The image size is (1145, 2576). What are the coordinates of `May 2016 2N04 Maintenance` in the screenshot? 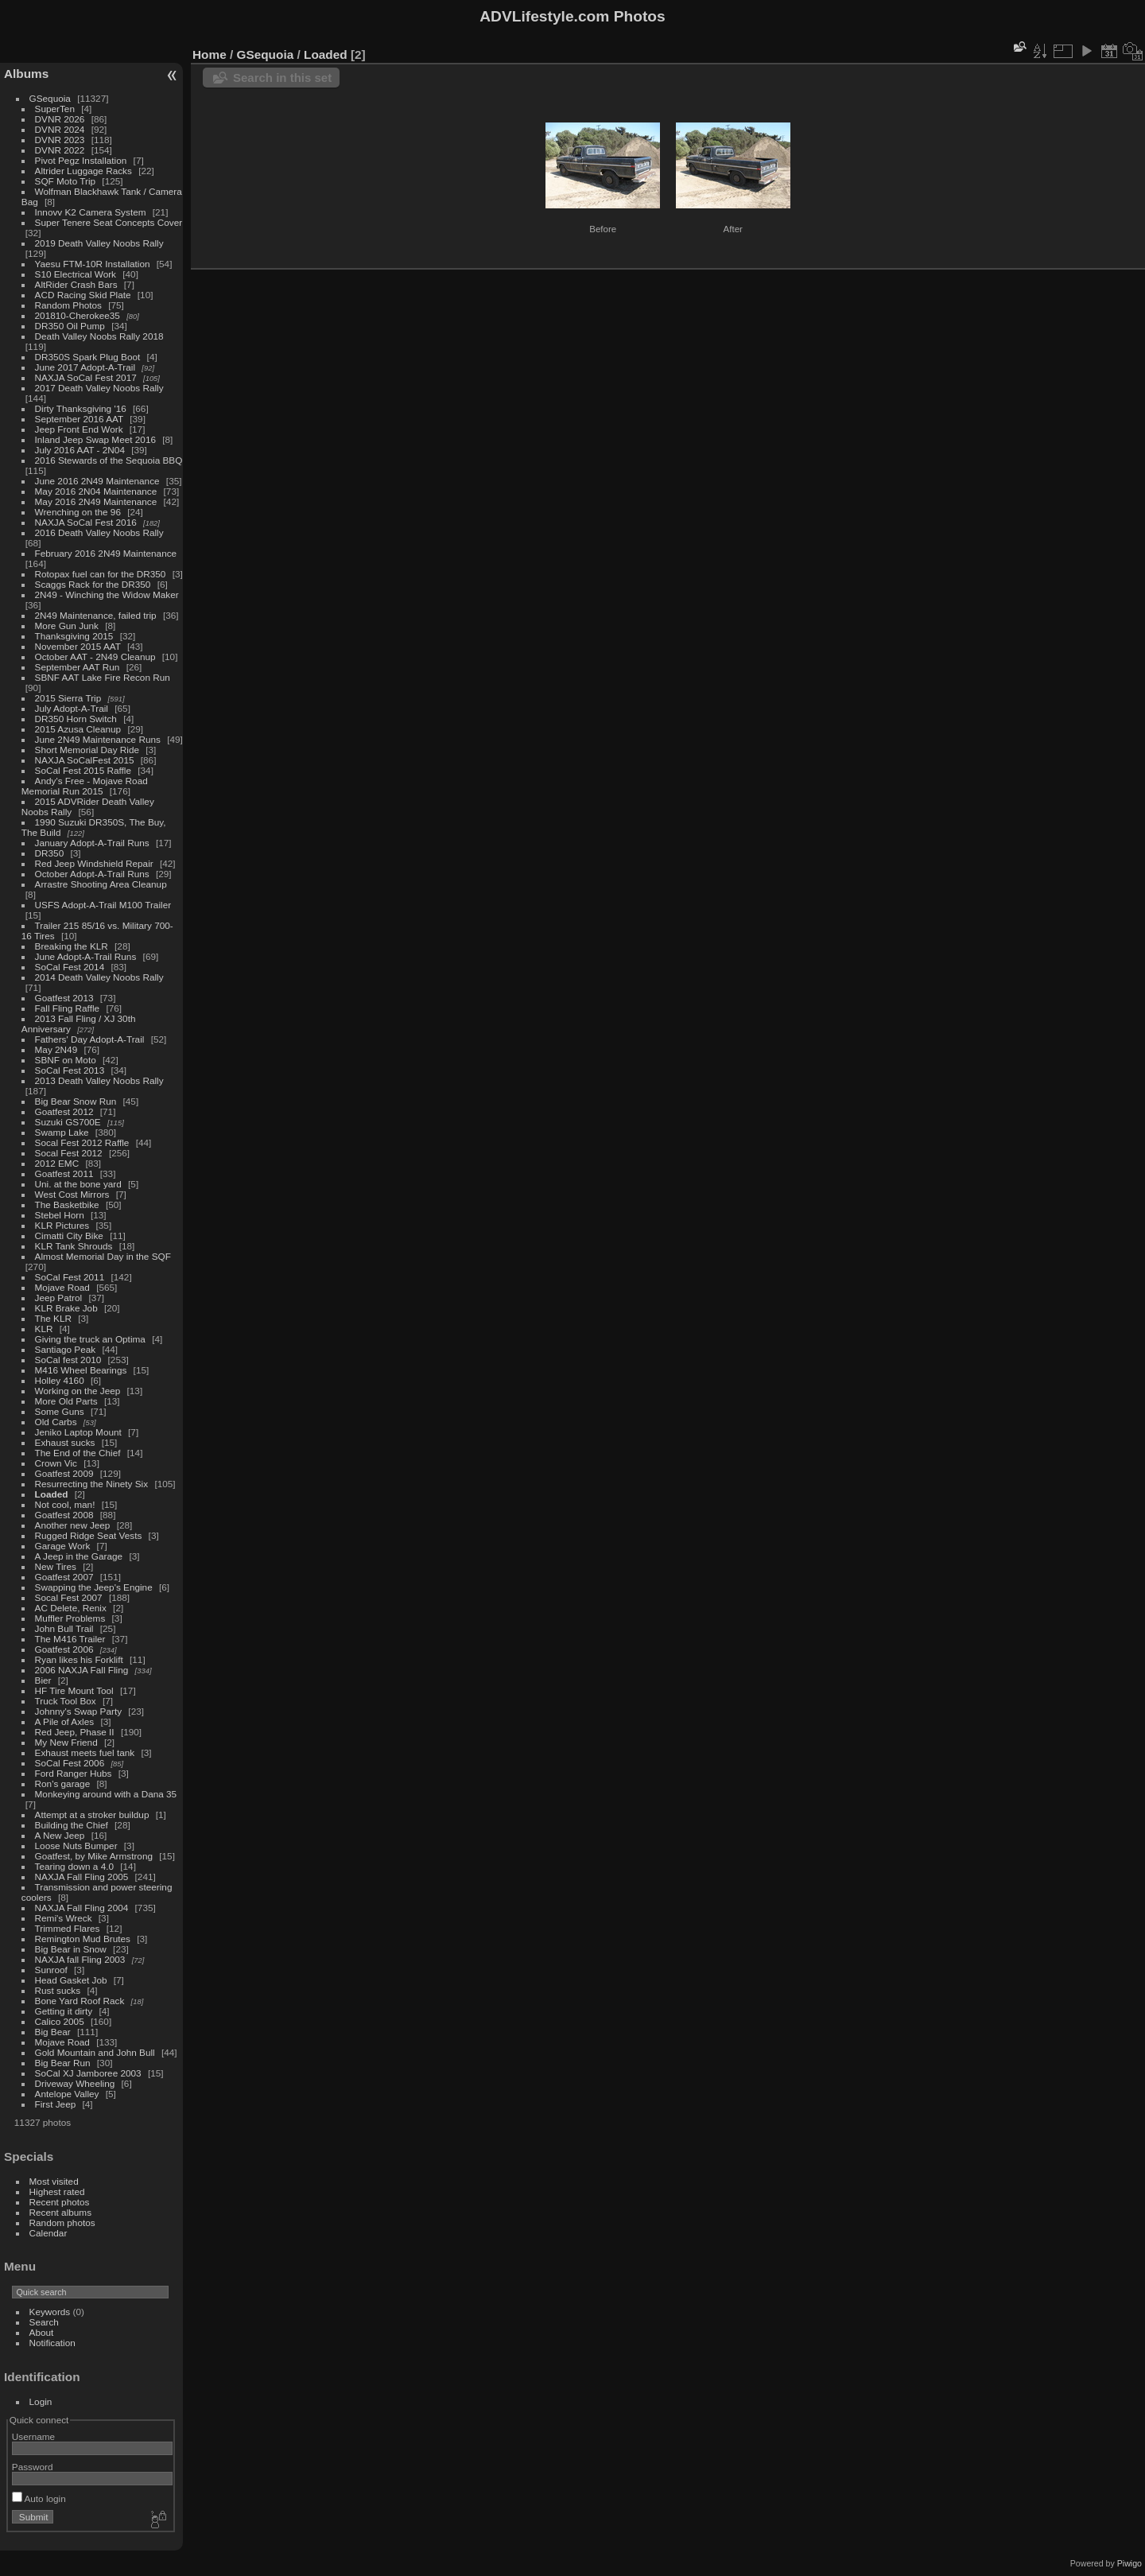 It's located at (96, 491).